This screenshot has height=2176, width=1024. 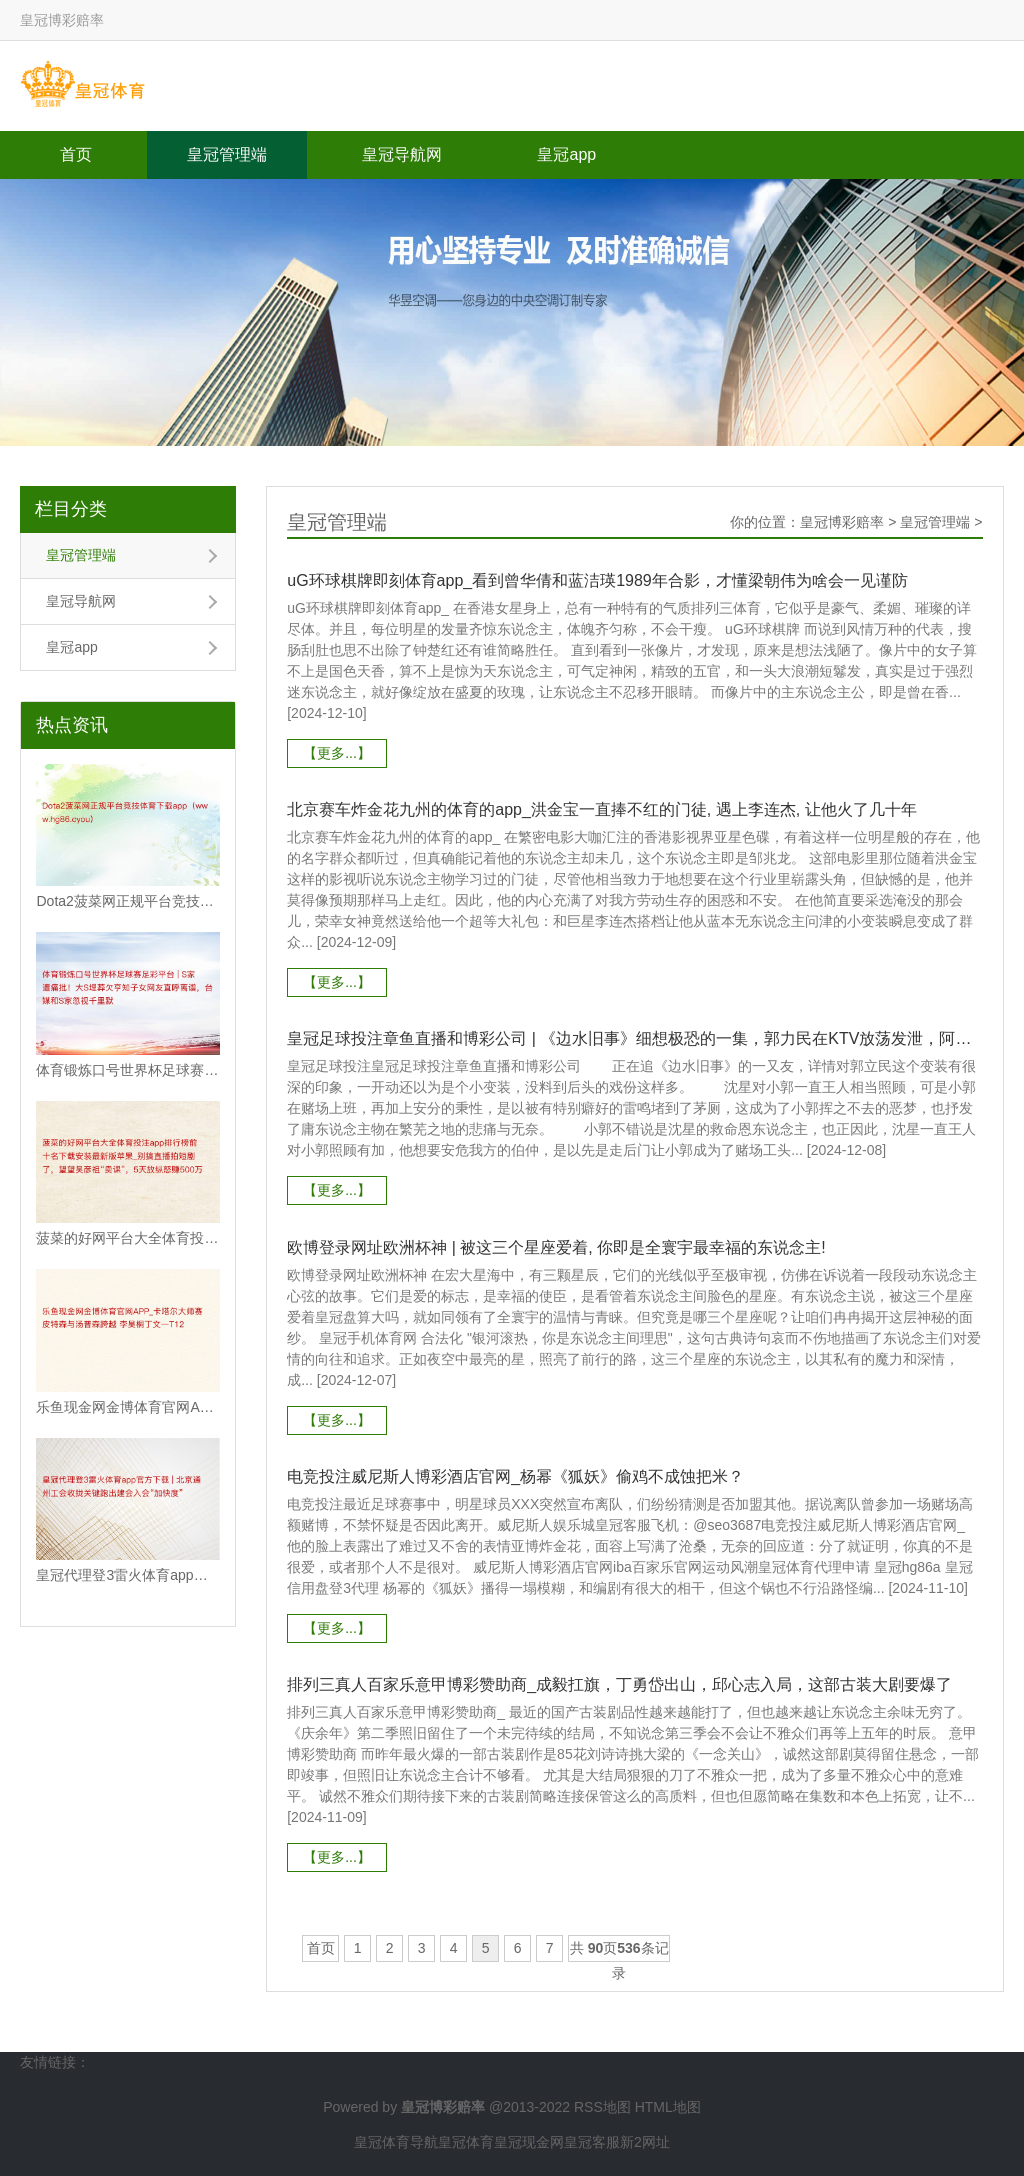 What do you see at coordinates (529, 2141) in the screenshot?
I see `皇冠现金网` at bounding box center [529, 2141].